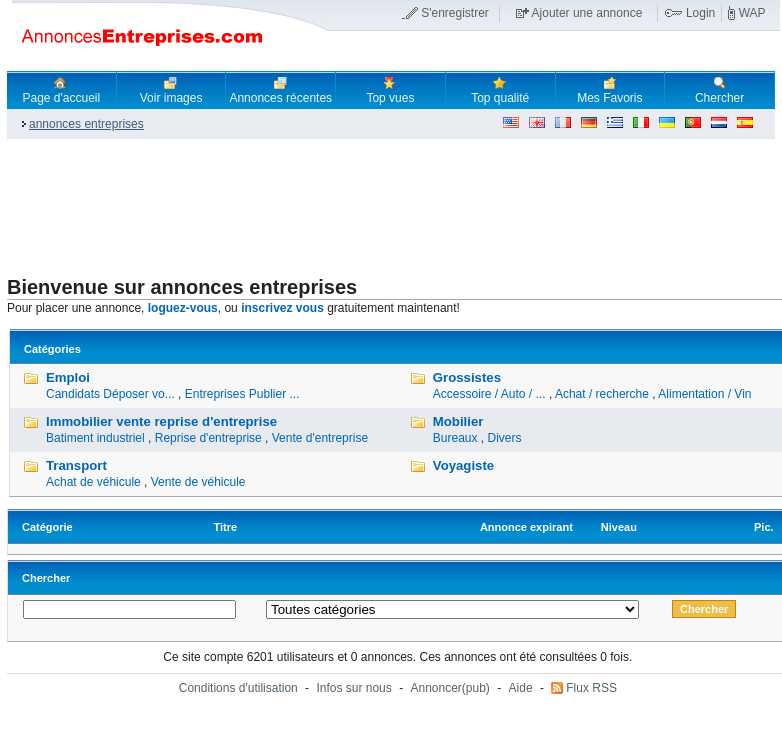  What do you see at coordinates (719, 90) in the screenshot?
I see `Chercher` at bounding box center [719, 90].